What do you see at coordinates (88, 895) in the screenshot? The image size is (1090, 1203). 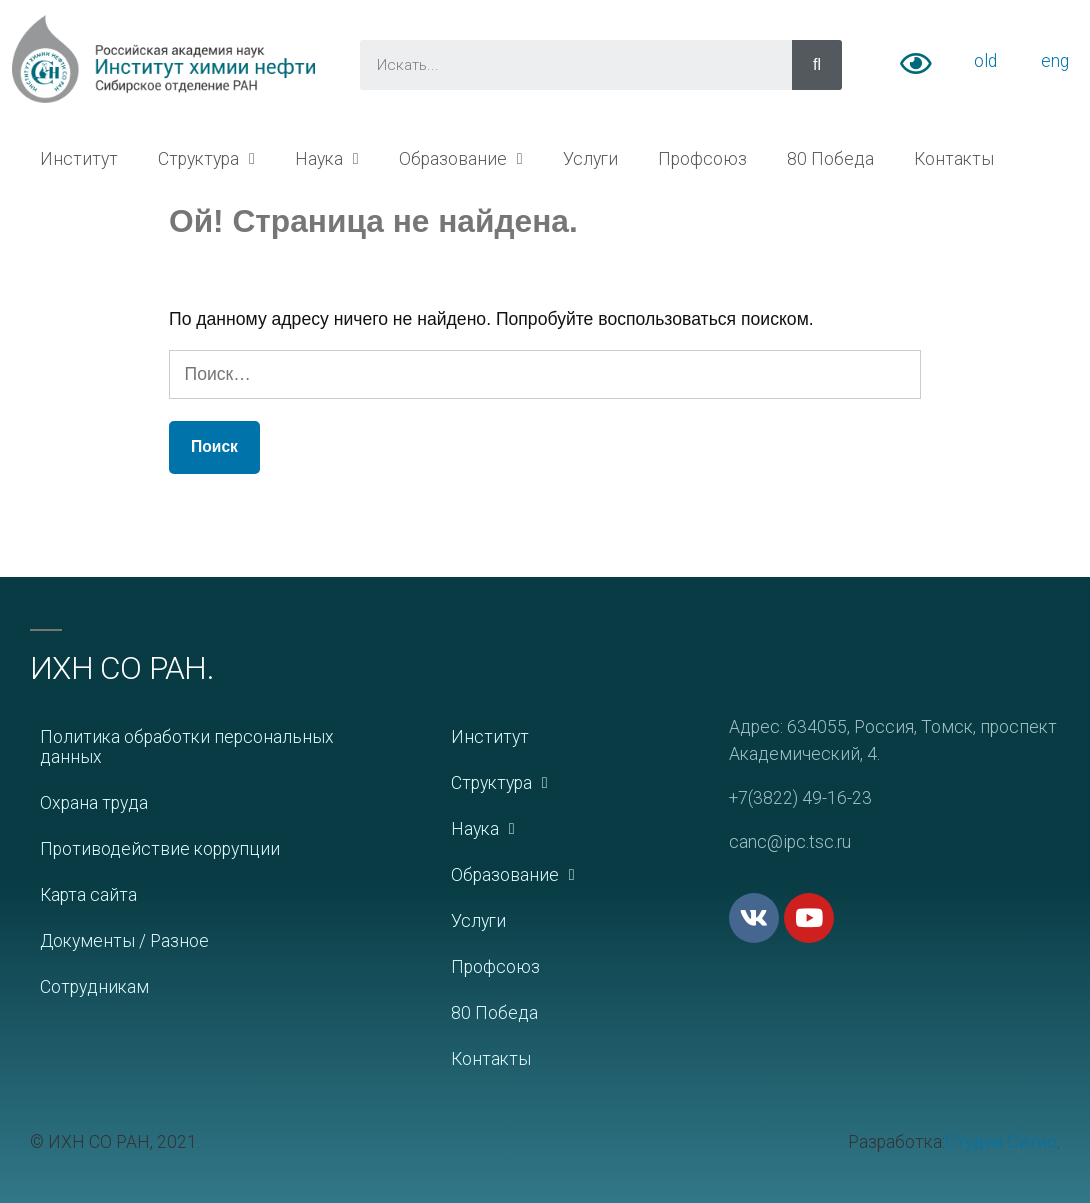 I see `Карта сайта` at bounding box center [88, 895].